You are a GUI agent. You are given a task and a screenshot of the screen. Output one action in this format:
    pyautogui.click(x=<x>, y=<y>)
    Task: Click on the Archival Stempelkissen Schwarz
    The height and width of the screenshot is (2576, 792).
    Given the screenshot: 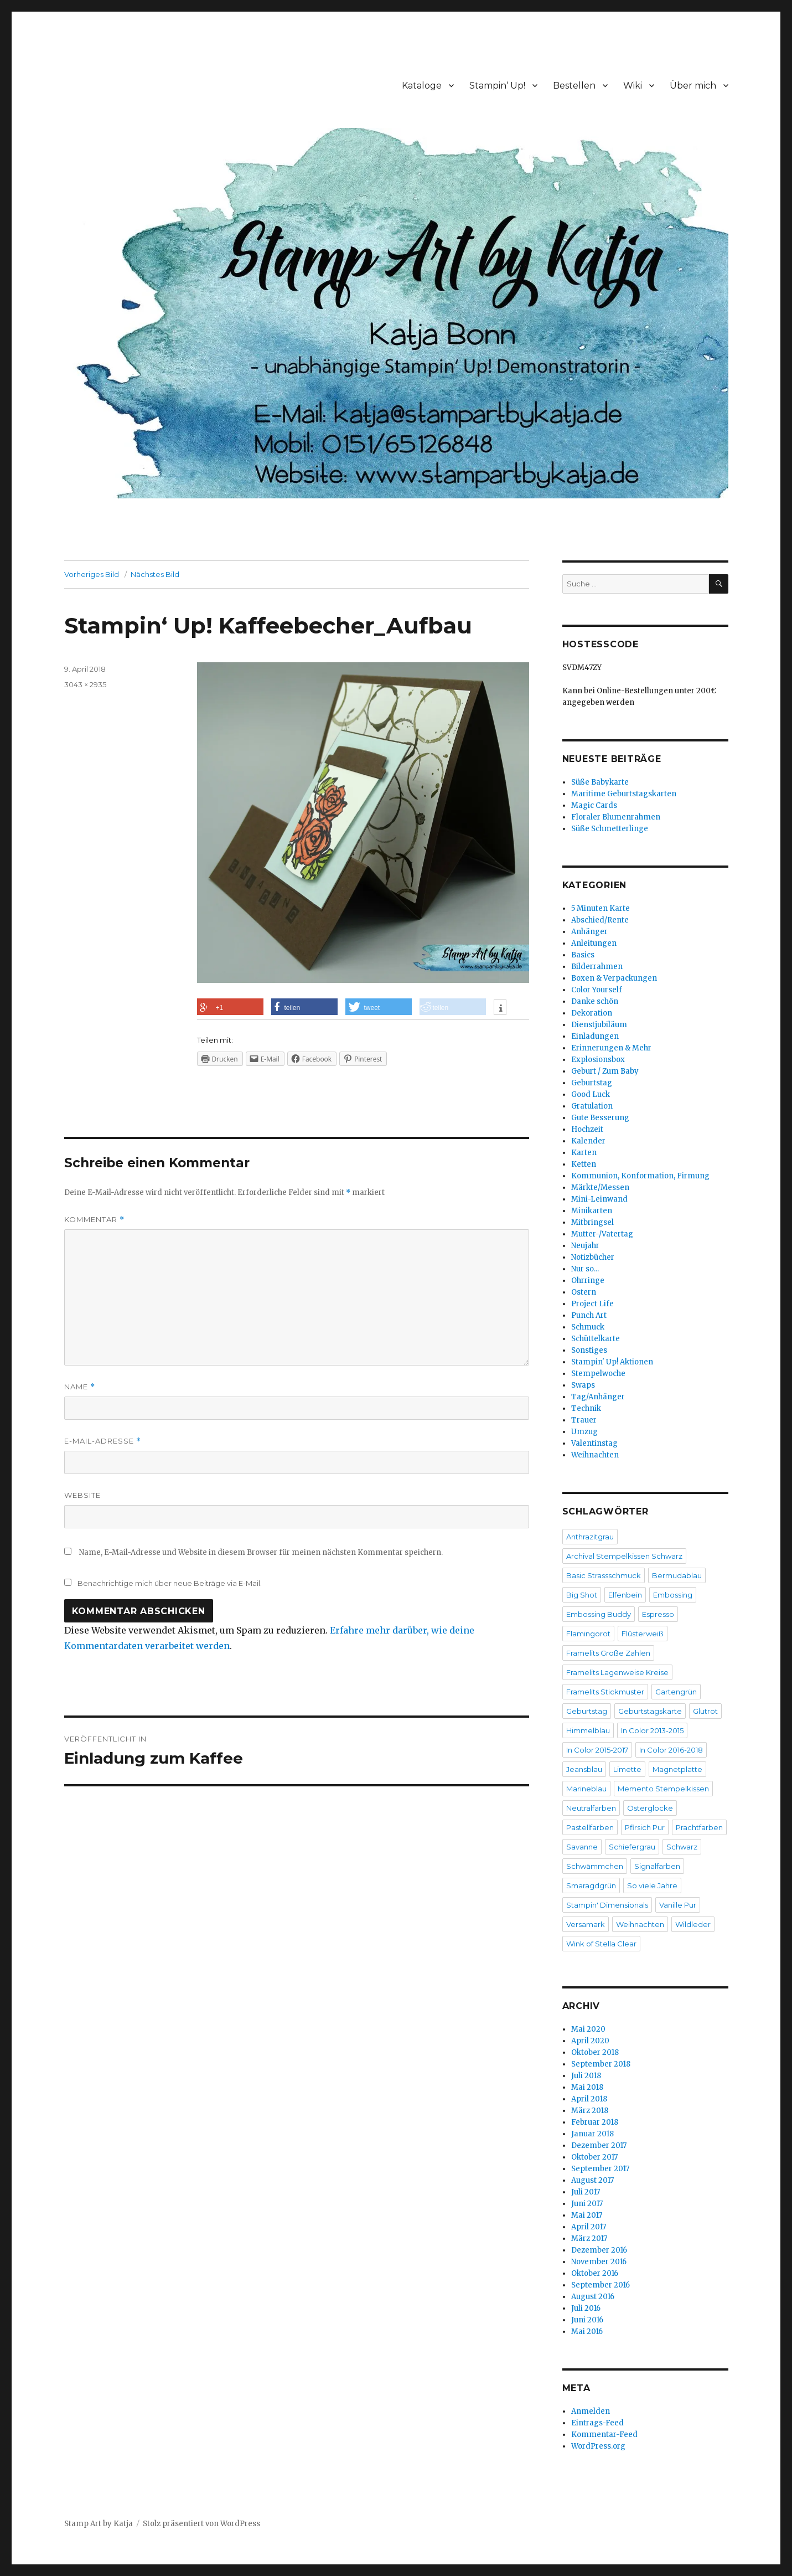 What is the action you would take?
    pyautogui.click(x=624, y=1556)
    